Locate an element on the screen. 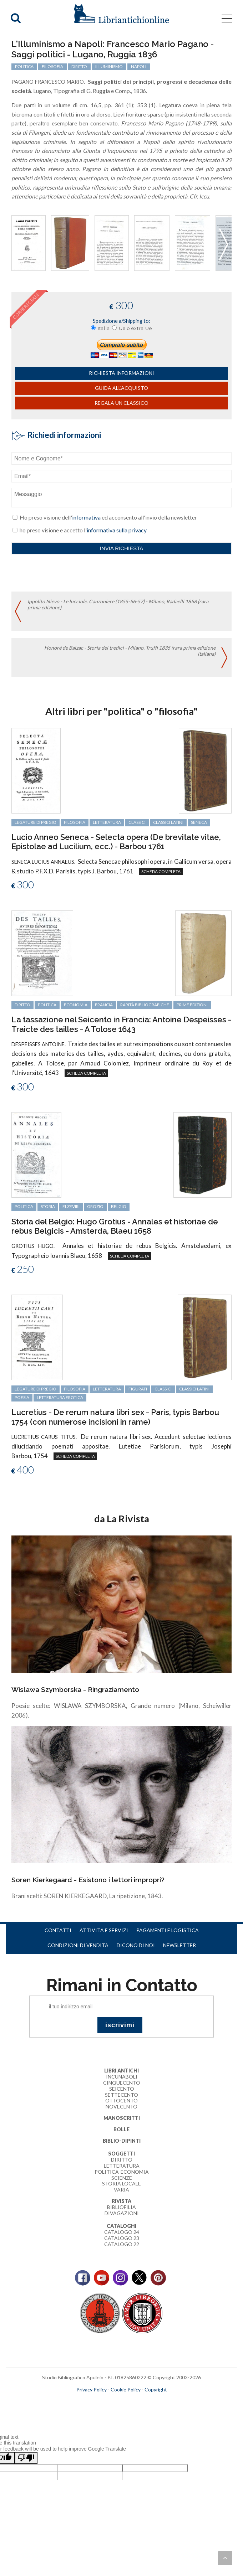  Illuminismo is located at coordinates (109, 66).